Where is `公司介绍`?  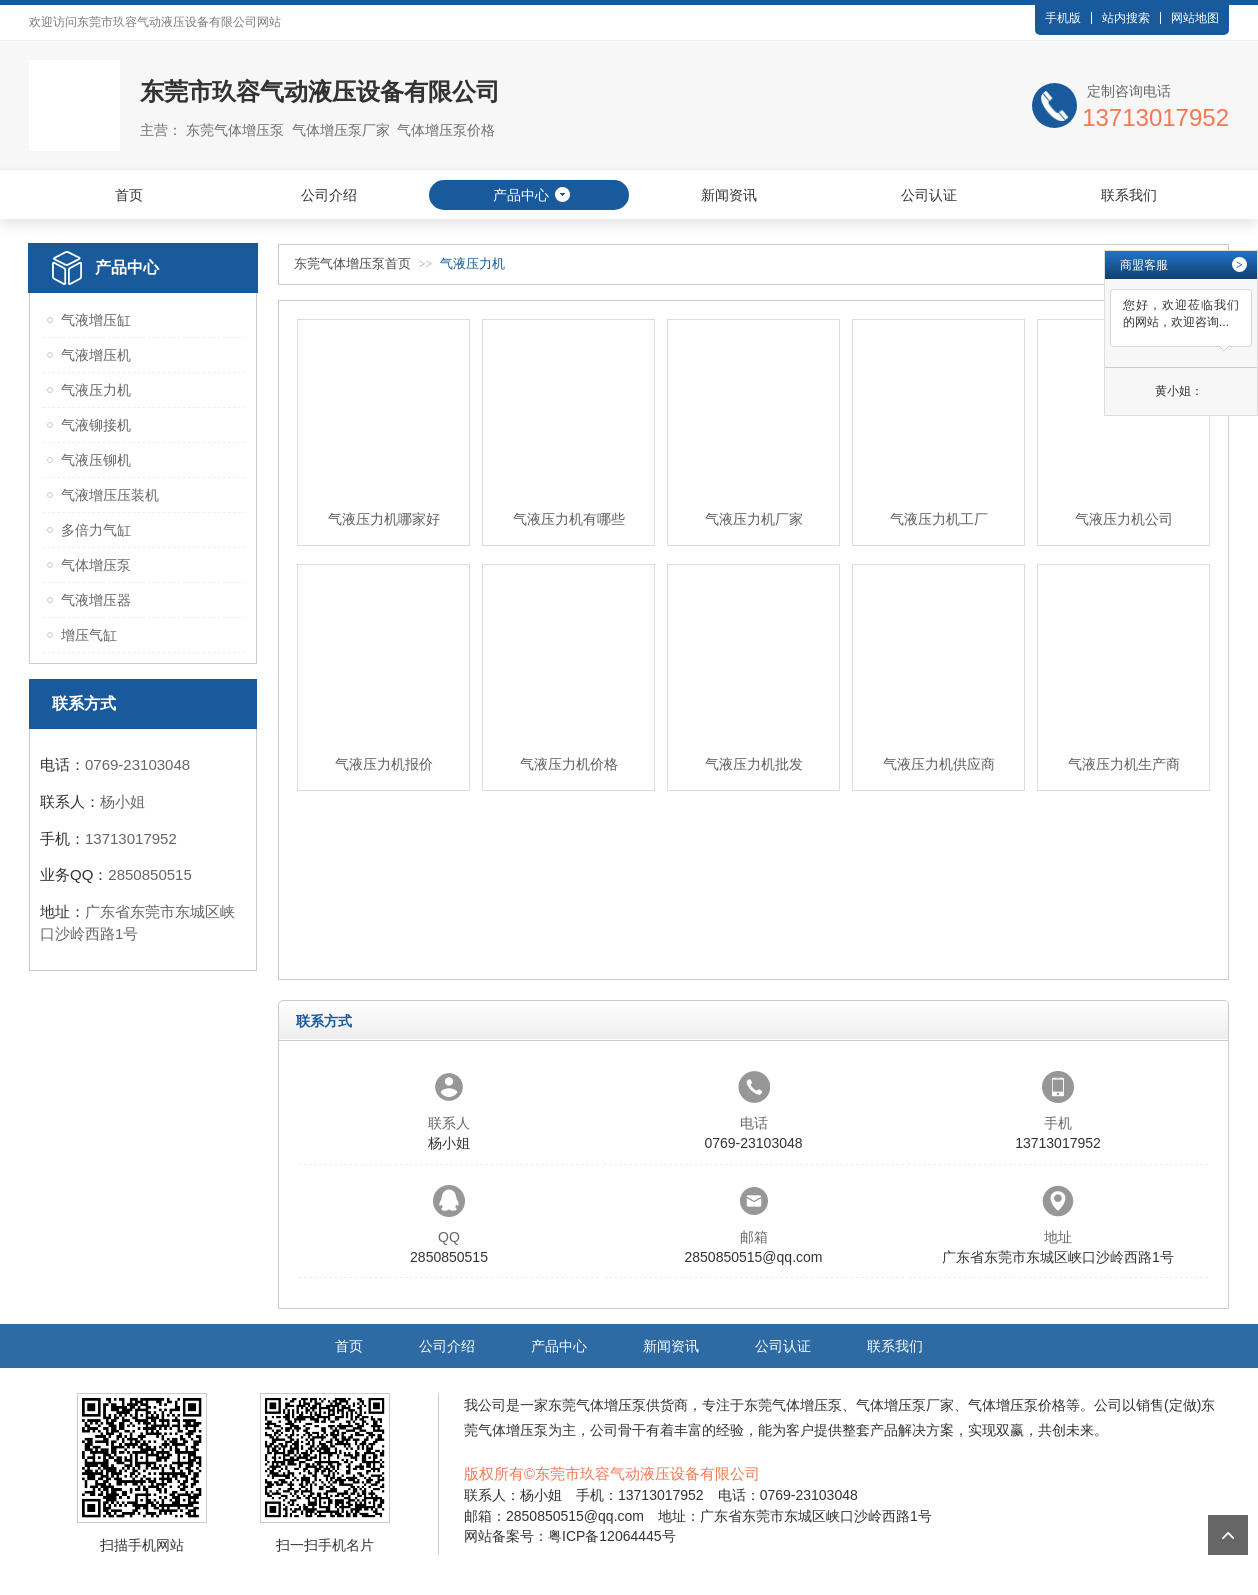
公司介绍 is located at coordinates (329, 195).